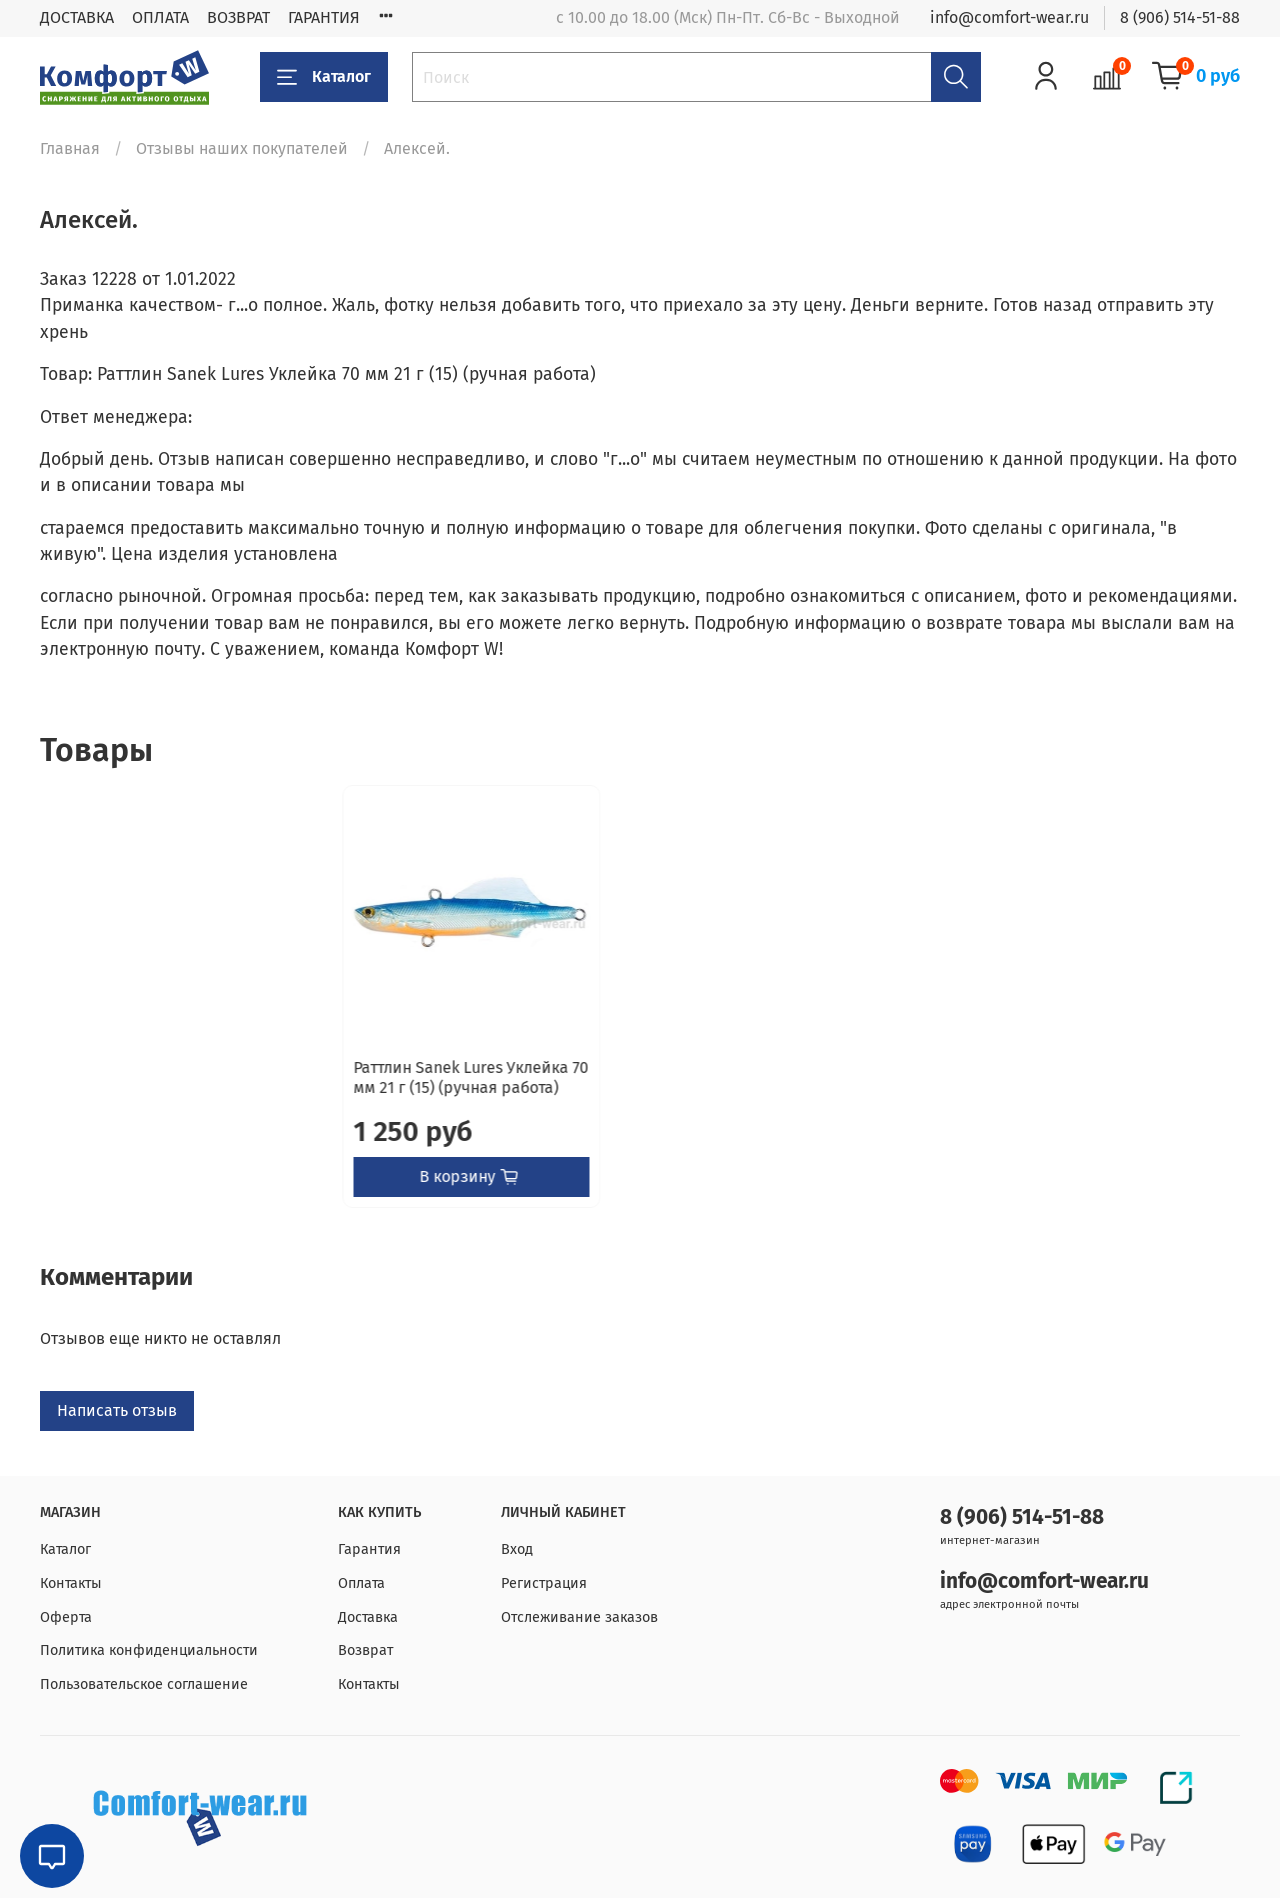  I want to click on ГАРАНТИЯ, so click(324, 17).